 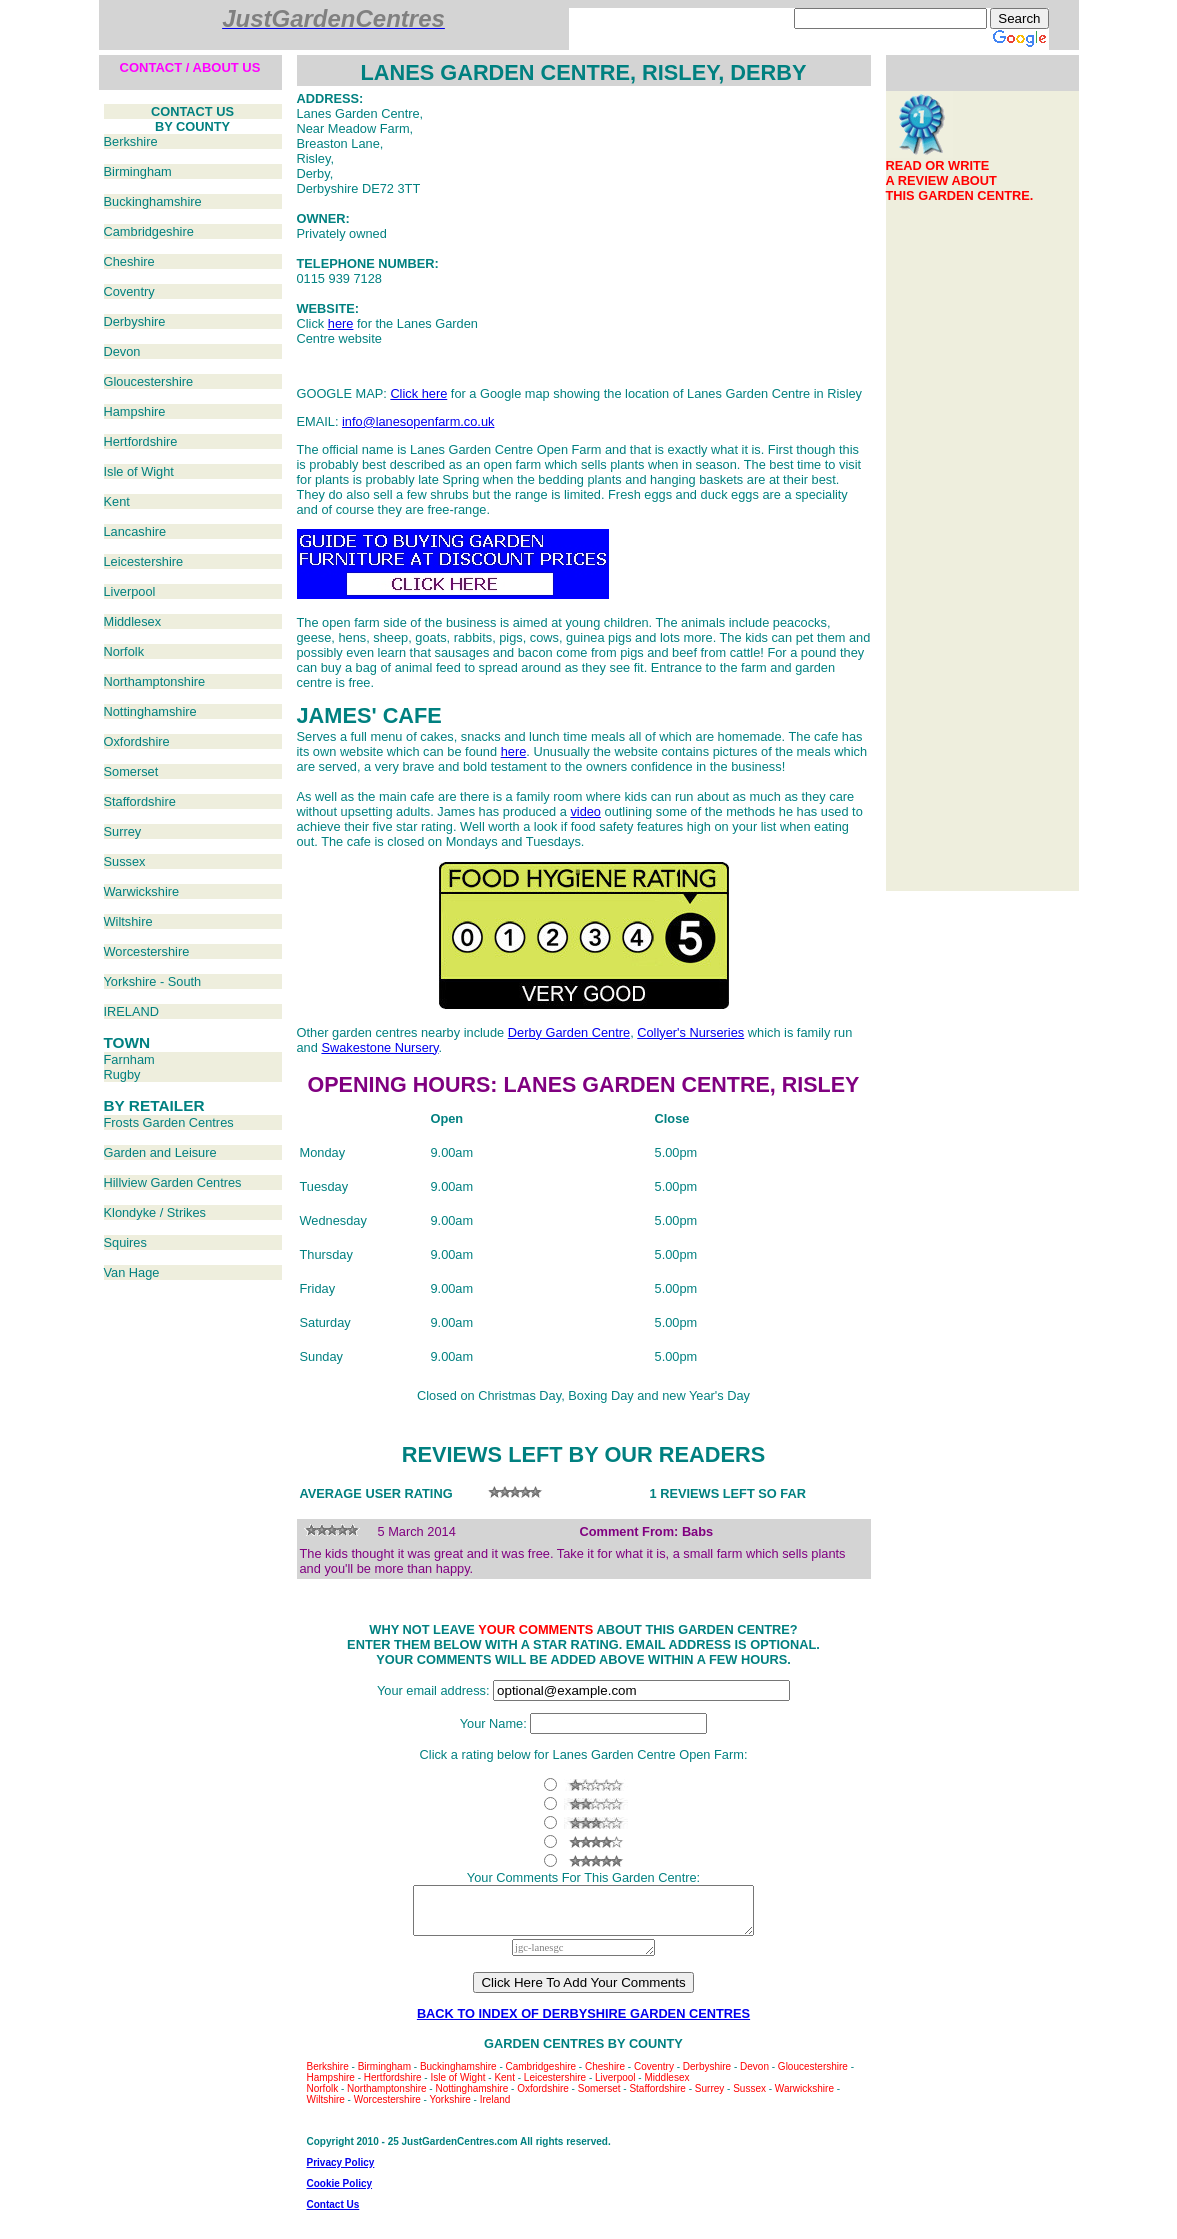 I want to click on Squires, so click(x=125, y=1242).